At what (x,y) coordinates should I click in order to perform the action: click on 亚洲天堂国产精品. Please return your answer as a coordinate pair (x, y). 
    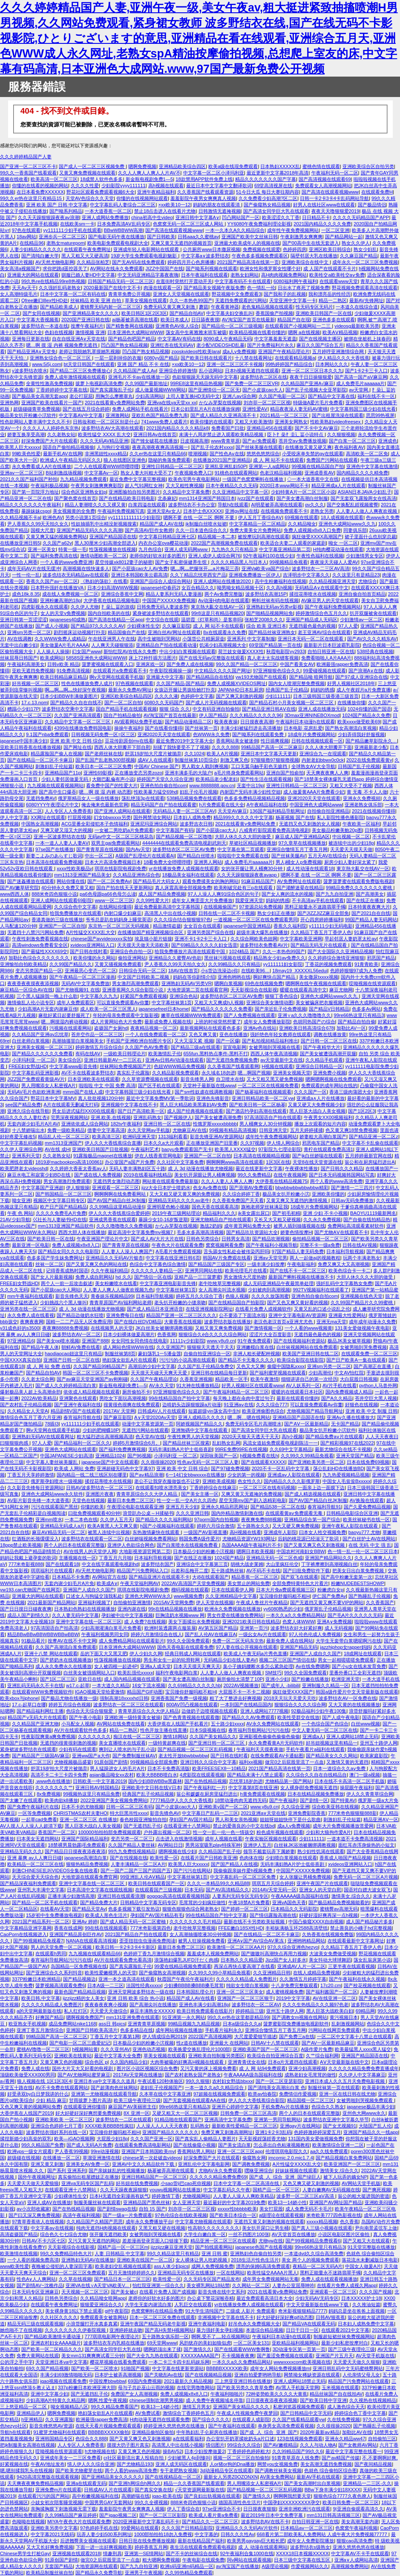
    Looking at the image, I should click on (355, 1455).